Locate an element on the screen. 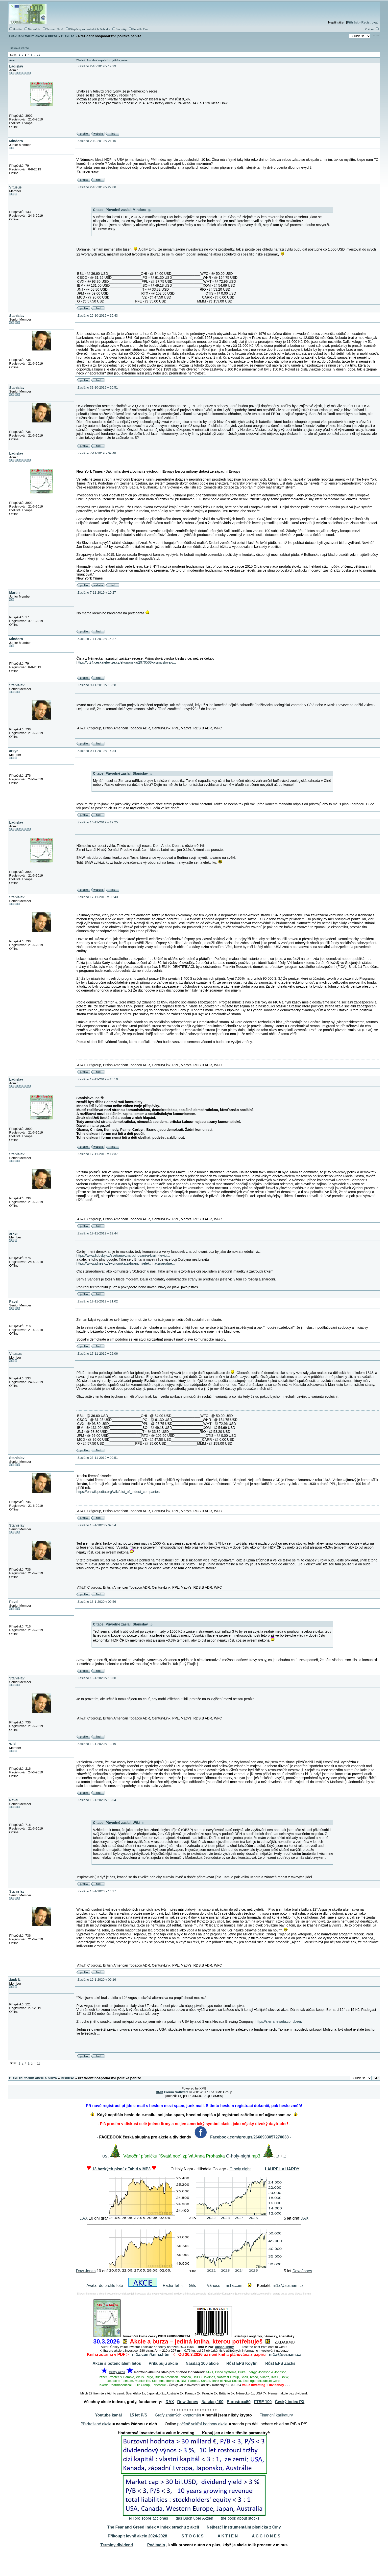 The image size is (388, 2576). https://www.lidovky.cz/svet/ano-znarodnovani-a-krajni-levici... is located at coordinates (123, 1255).